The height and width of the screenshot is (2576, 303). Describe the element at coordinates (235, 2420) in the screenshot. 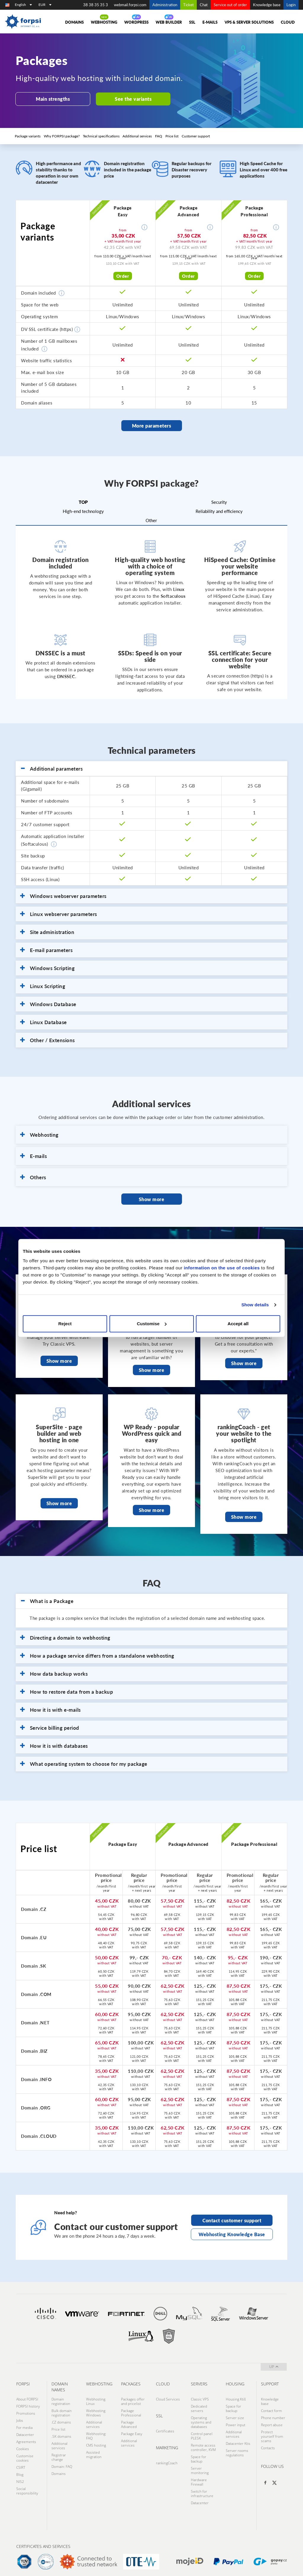

I see `Power input` at that location.